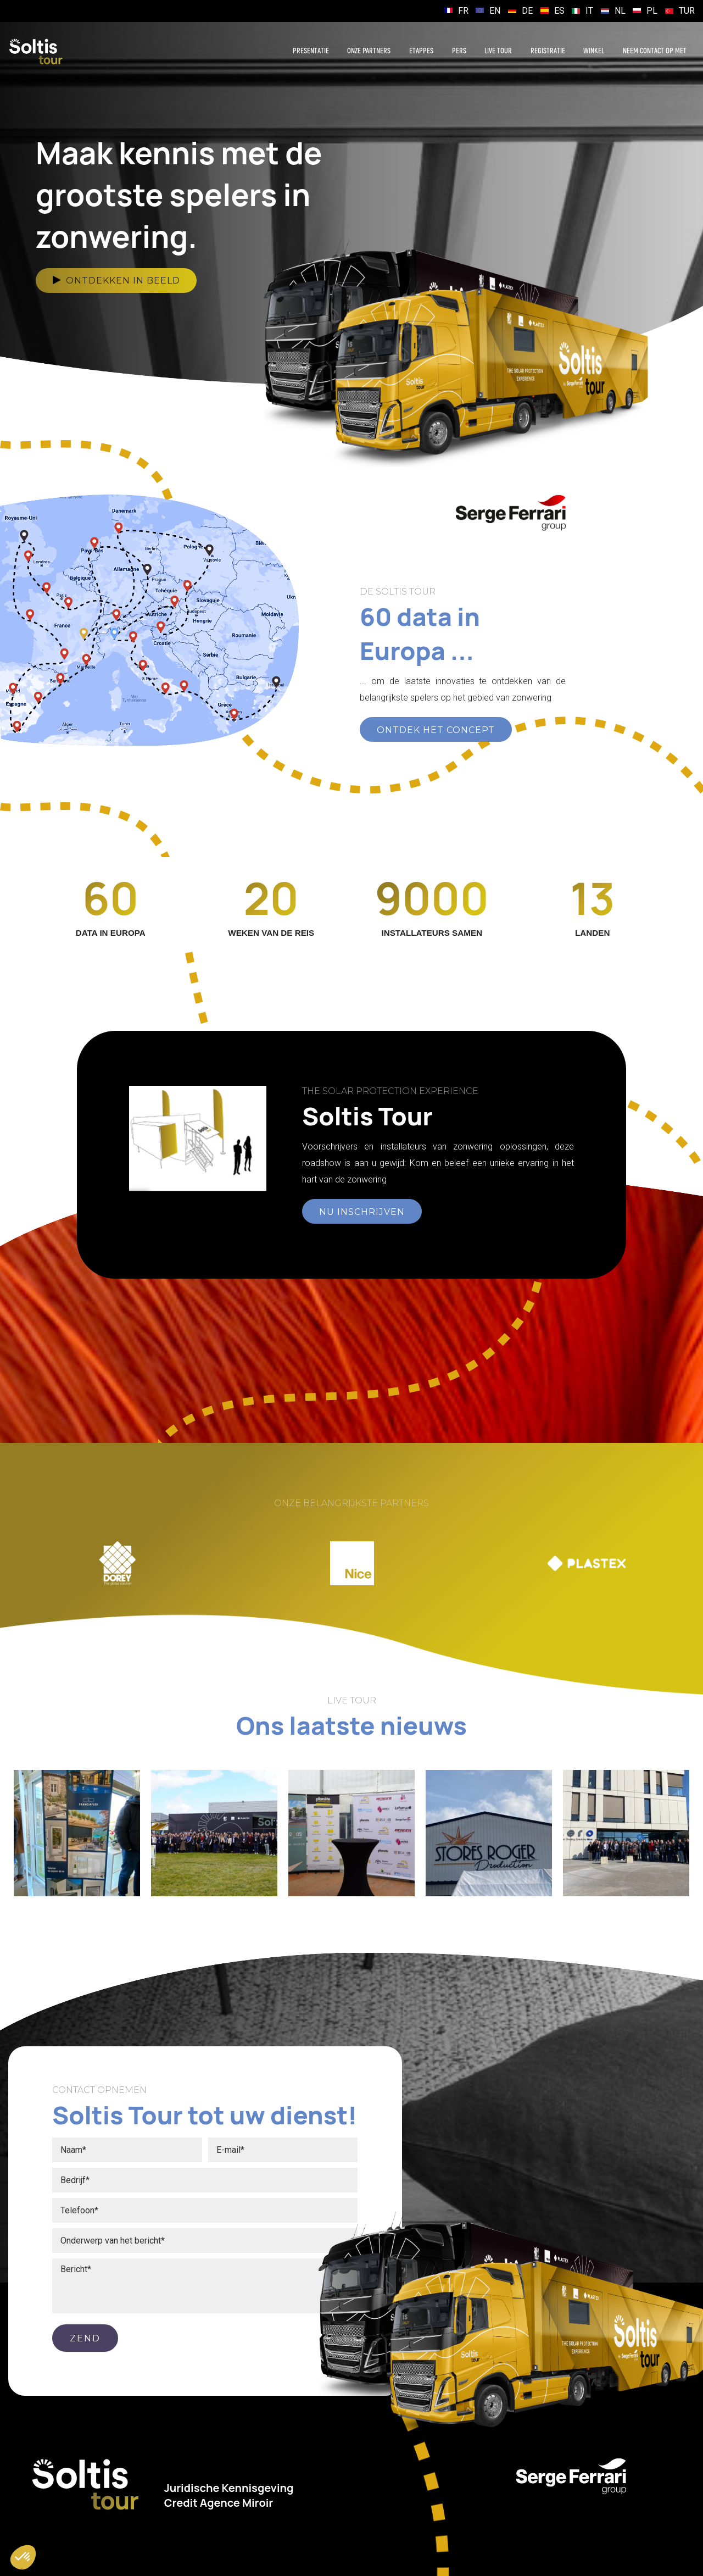 The height and width of the screenshot is (2576, 703). What do you see at coordinates (463, 10) in the screenshot?
I see `FR` at bounding box center [463, 10].